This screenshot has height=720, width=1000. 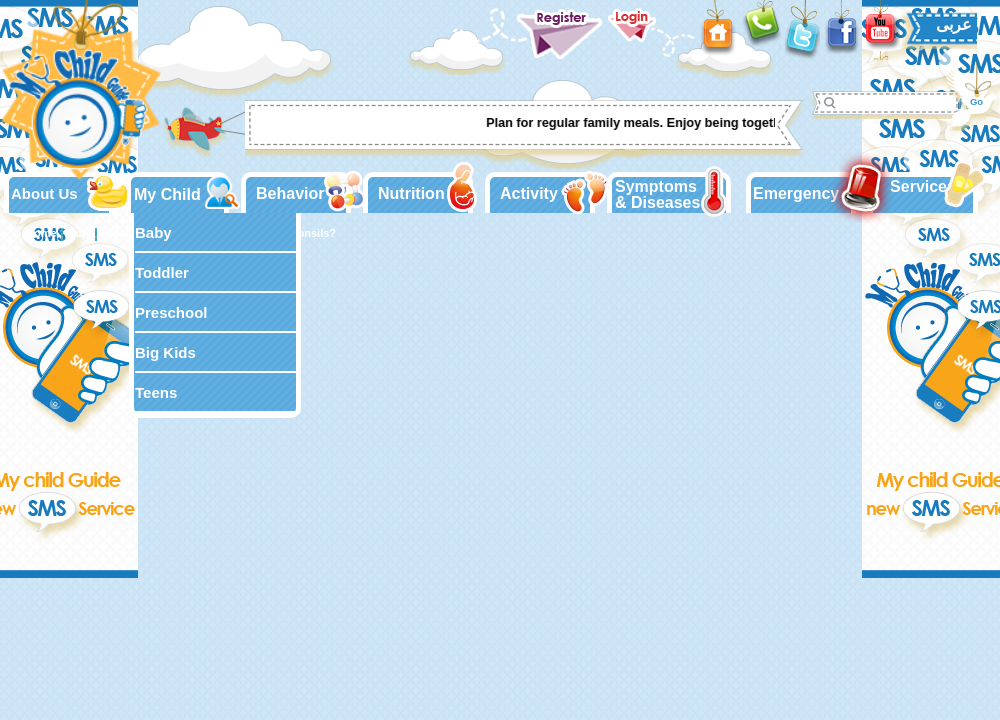 I want to click on Nutrition, so click(x=411, y=193).